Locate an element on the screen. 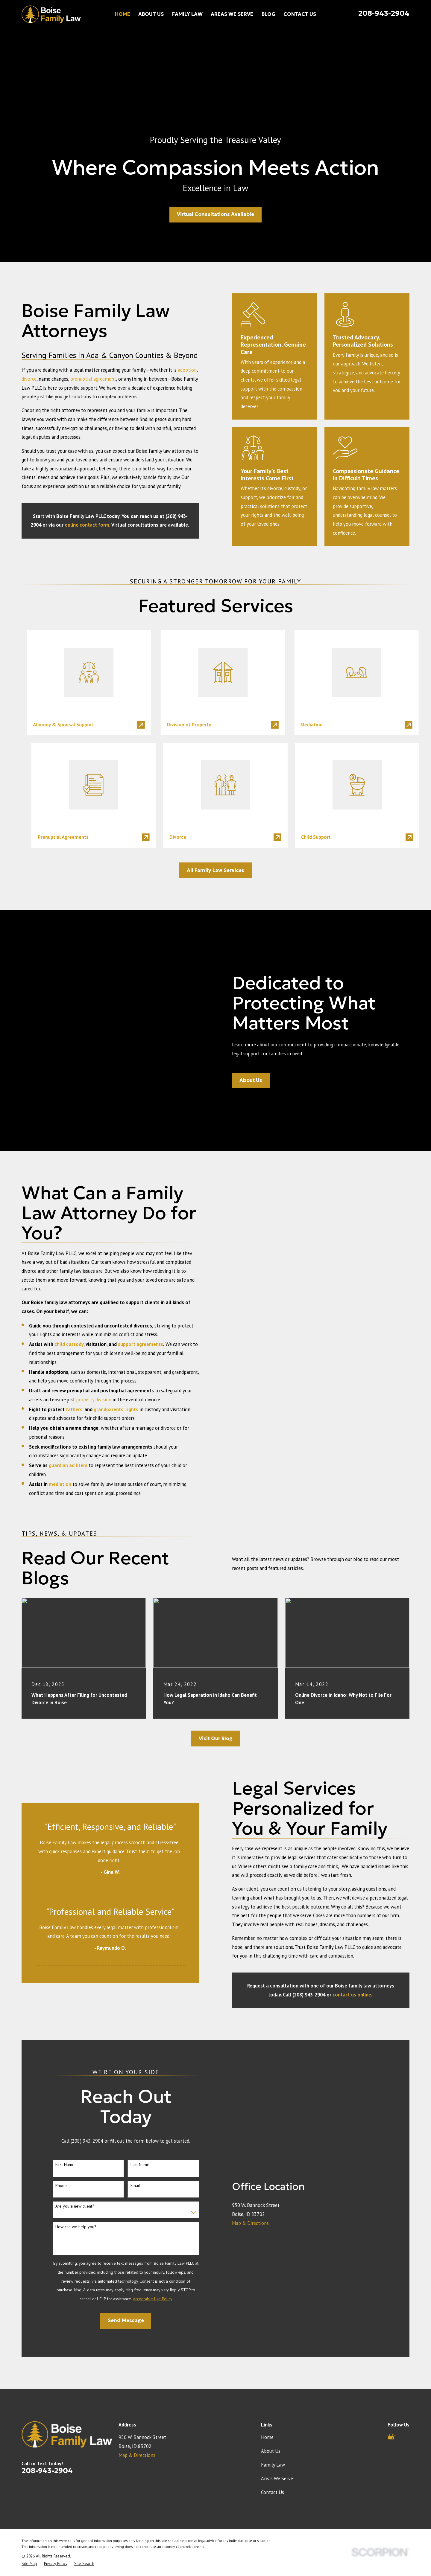  How can we help you? is located at coordinates (75, 2165).